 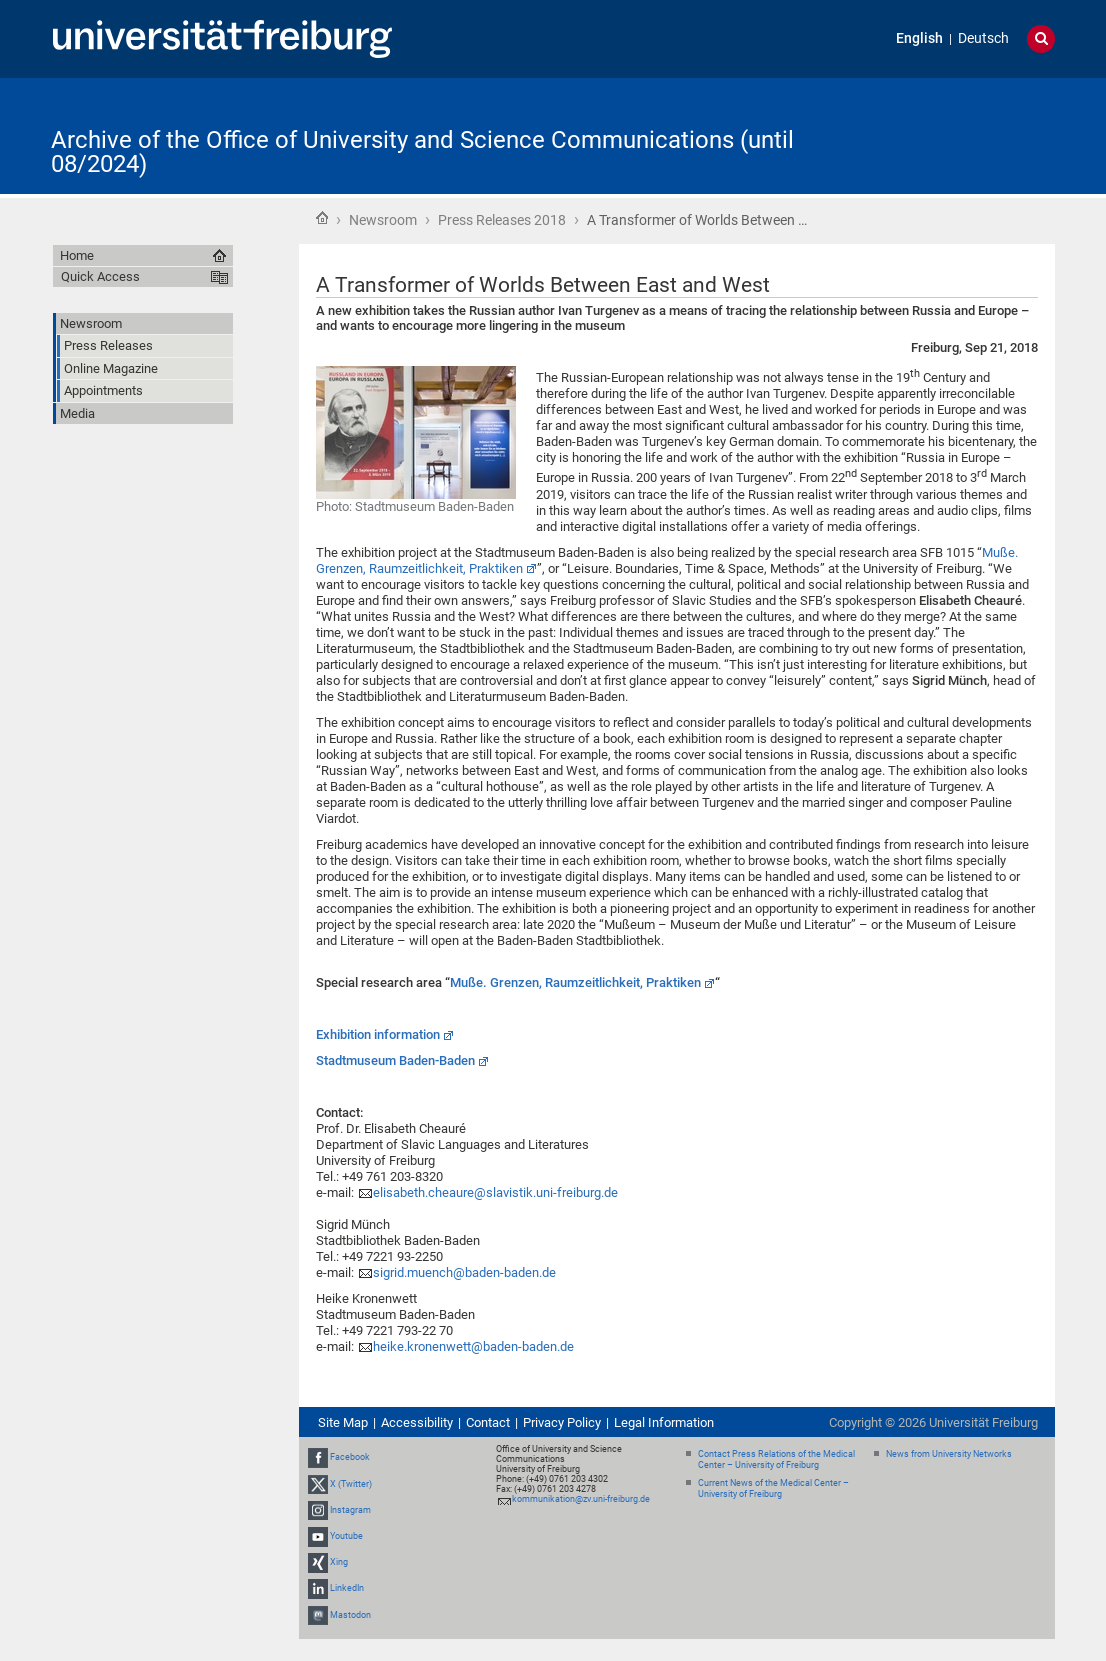 I want to click on kommunikation@zv.uni-freiburg.de, so click(x=581, y=1499).